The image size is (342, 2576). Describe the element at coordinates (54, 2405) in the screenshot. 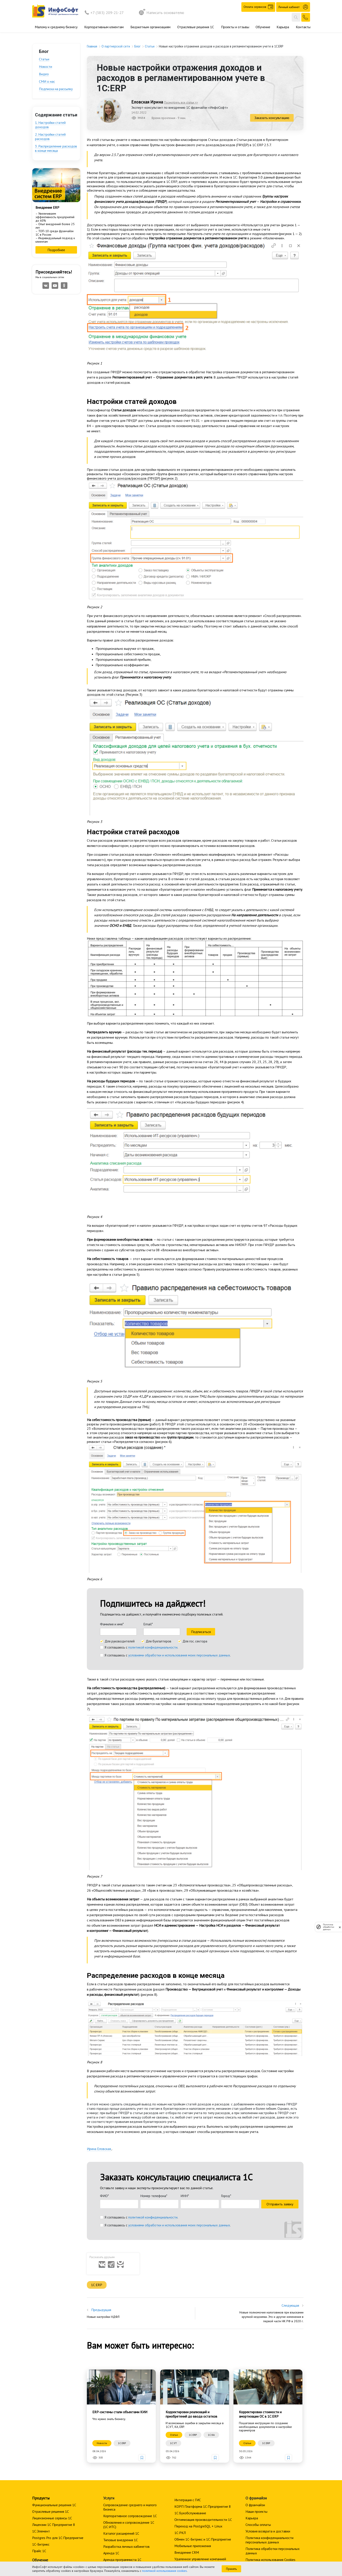

I see `Функциональные решения 1С` at that location.